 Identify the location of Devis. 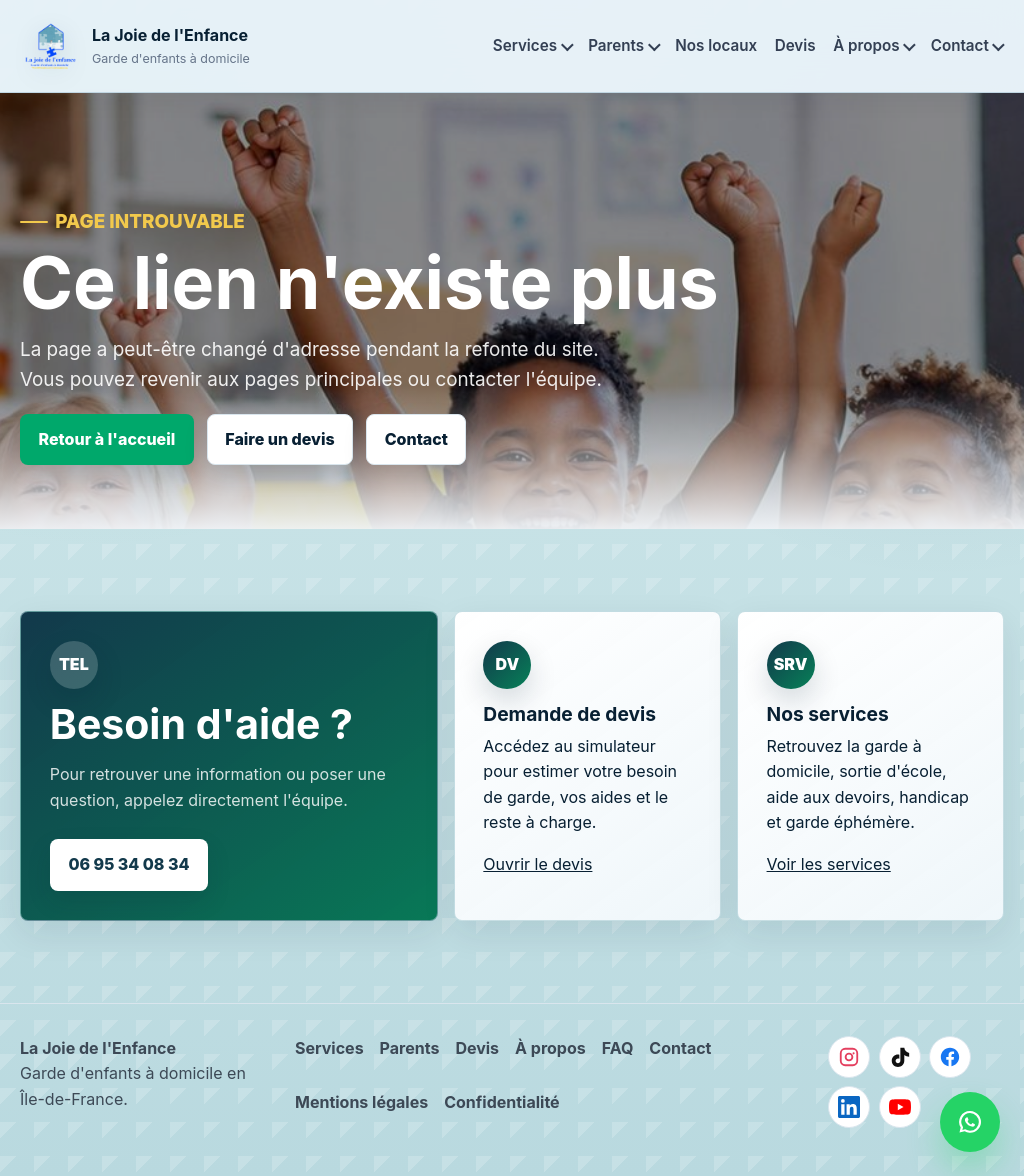
(795, 45).